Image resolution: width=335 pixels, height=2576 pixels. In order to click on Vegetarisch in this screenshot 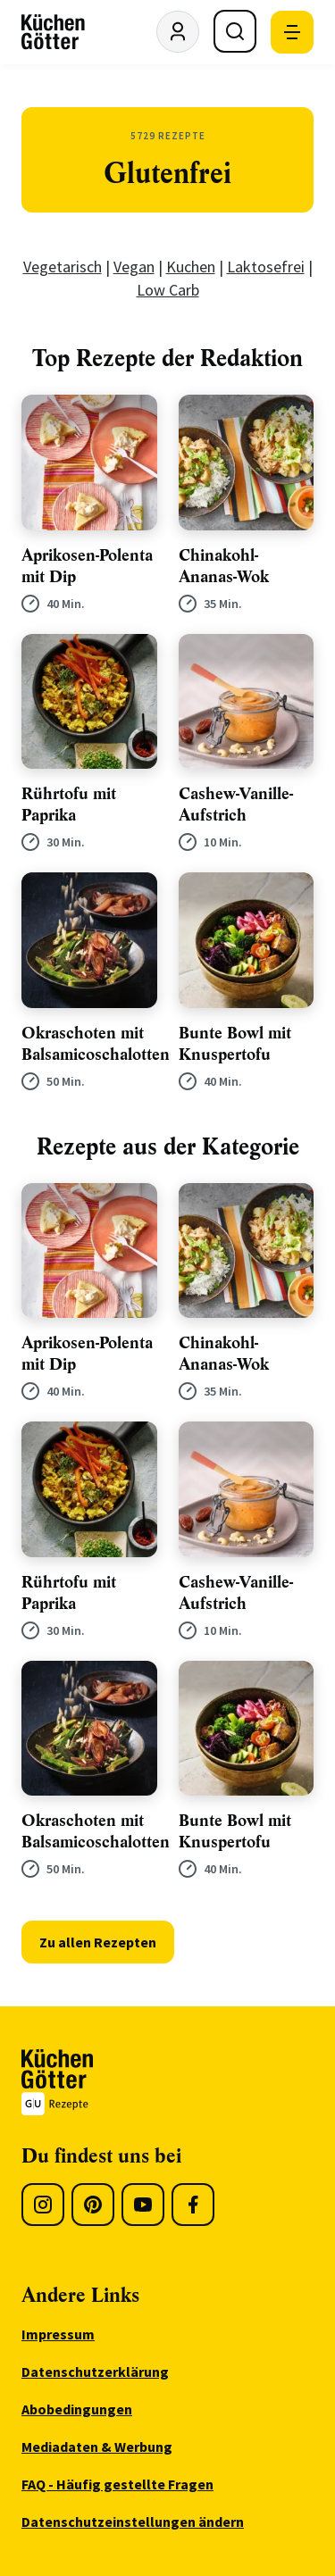, I will do `click(62, 266)`.